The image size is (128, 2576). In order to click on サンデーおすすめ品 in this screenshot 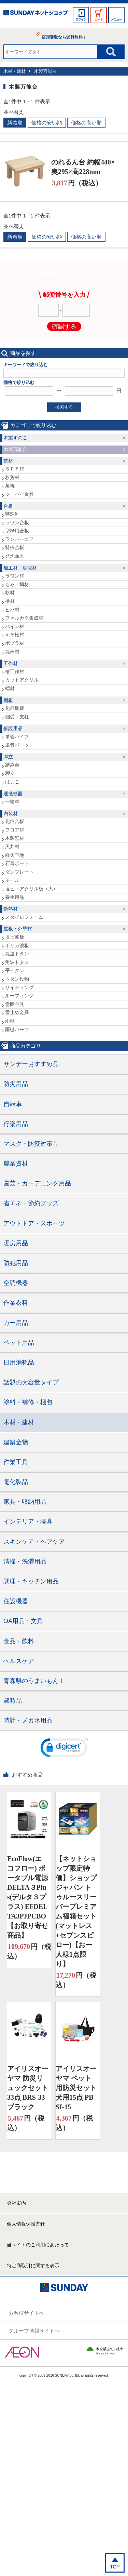, I will do `click(31, 1064)`.